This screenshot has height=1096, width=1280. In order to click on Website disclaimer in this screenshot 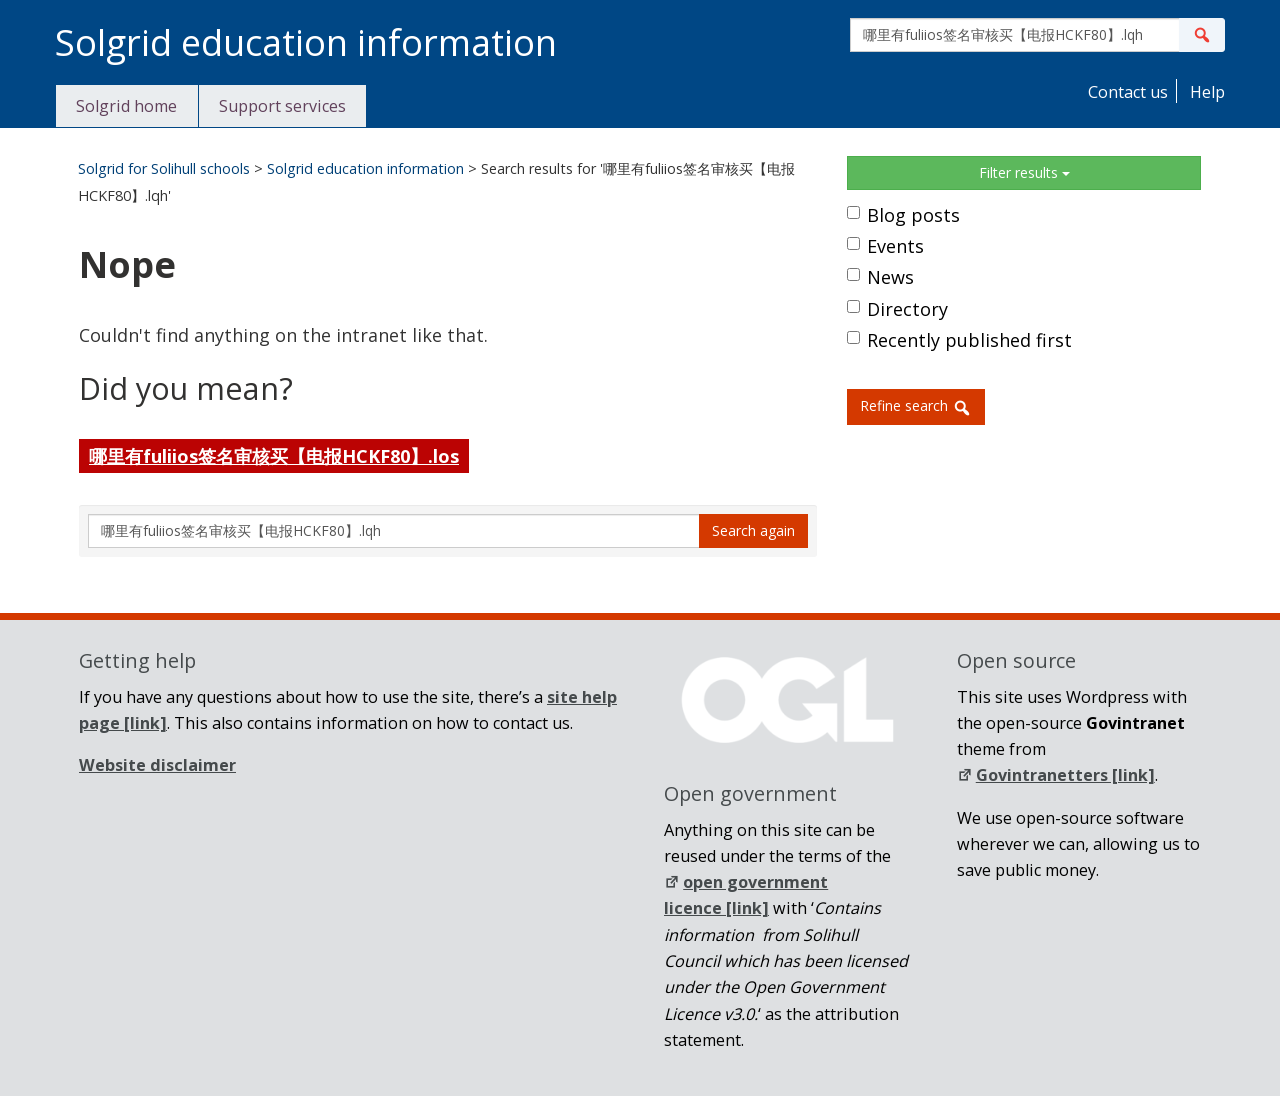, I will do `click(157, 765)`.